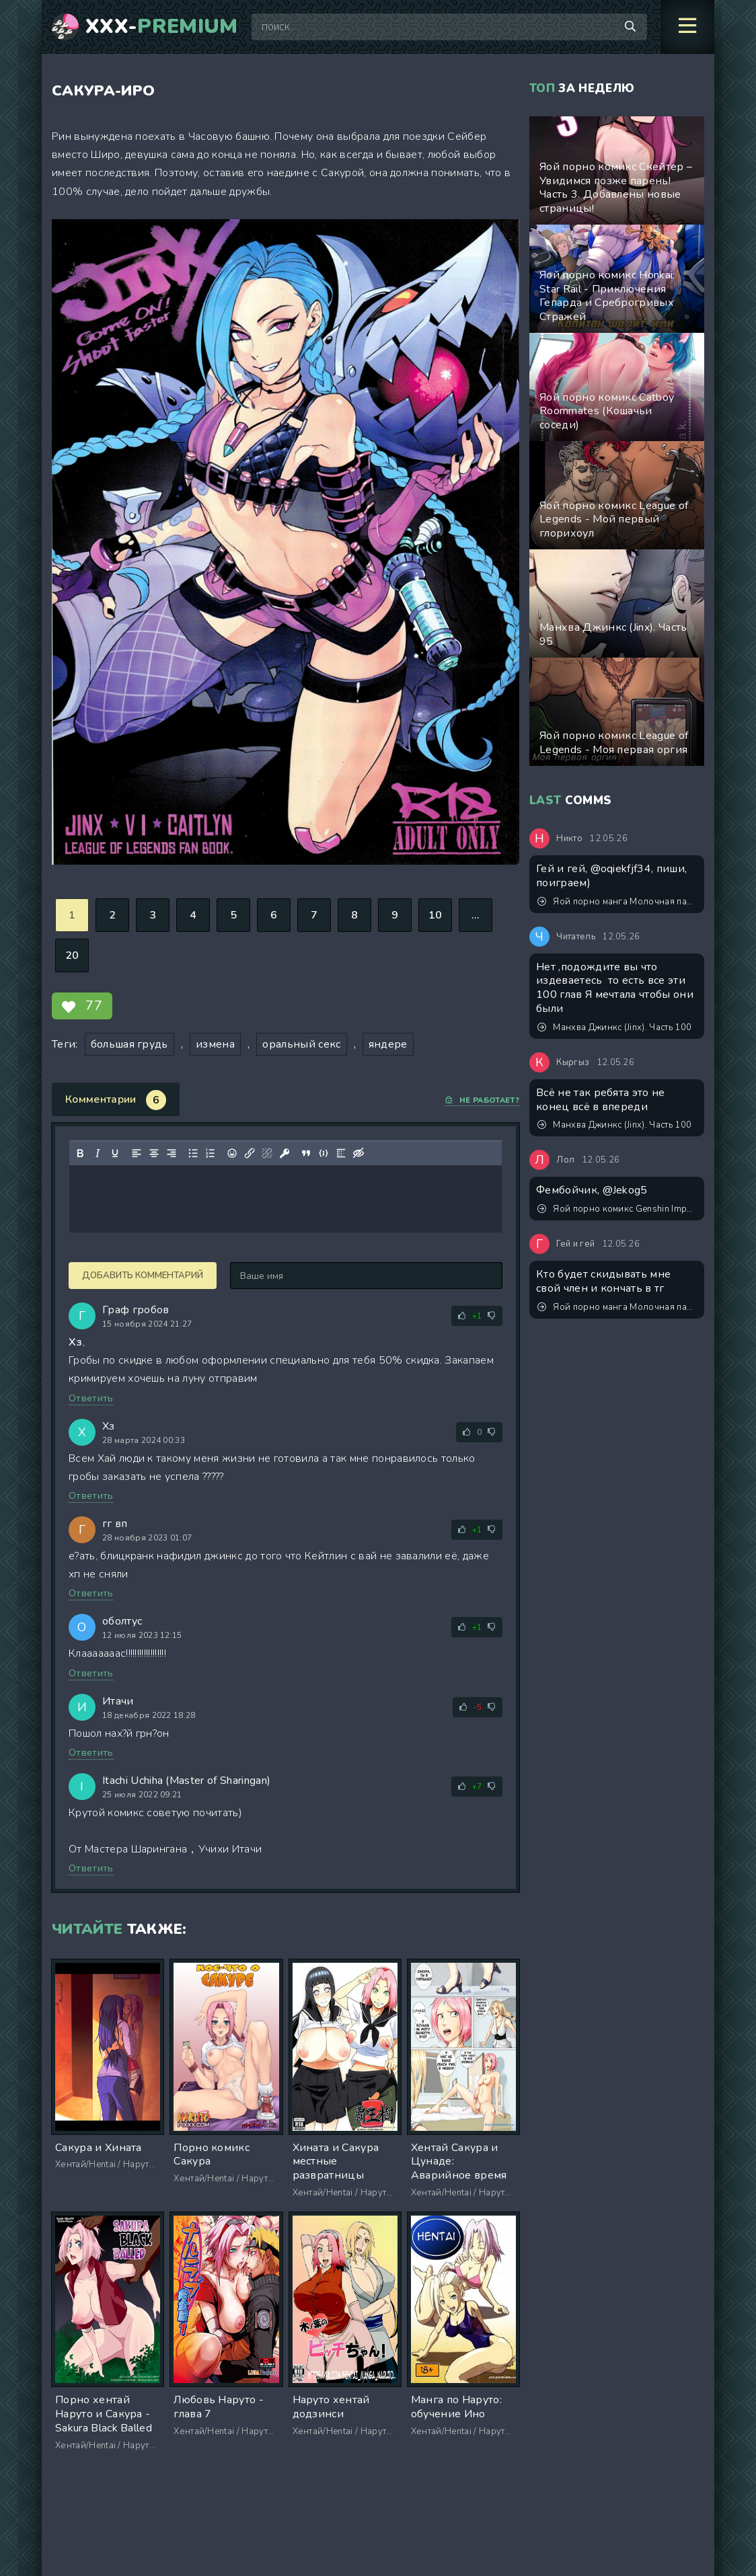 This screenshot has width=756, height=2576. I want to click on яндере, so click(388, 1044).